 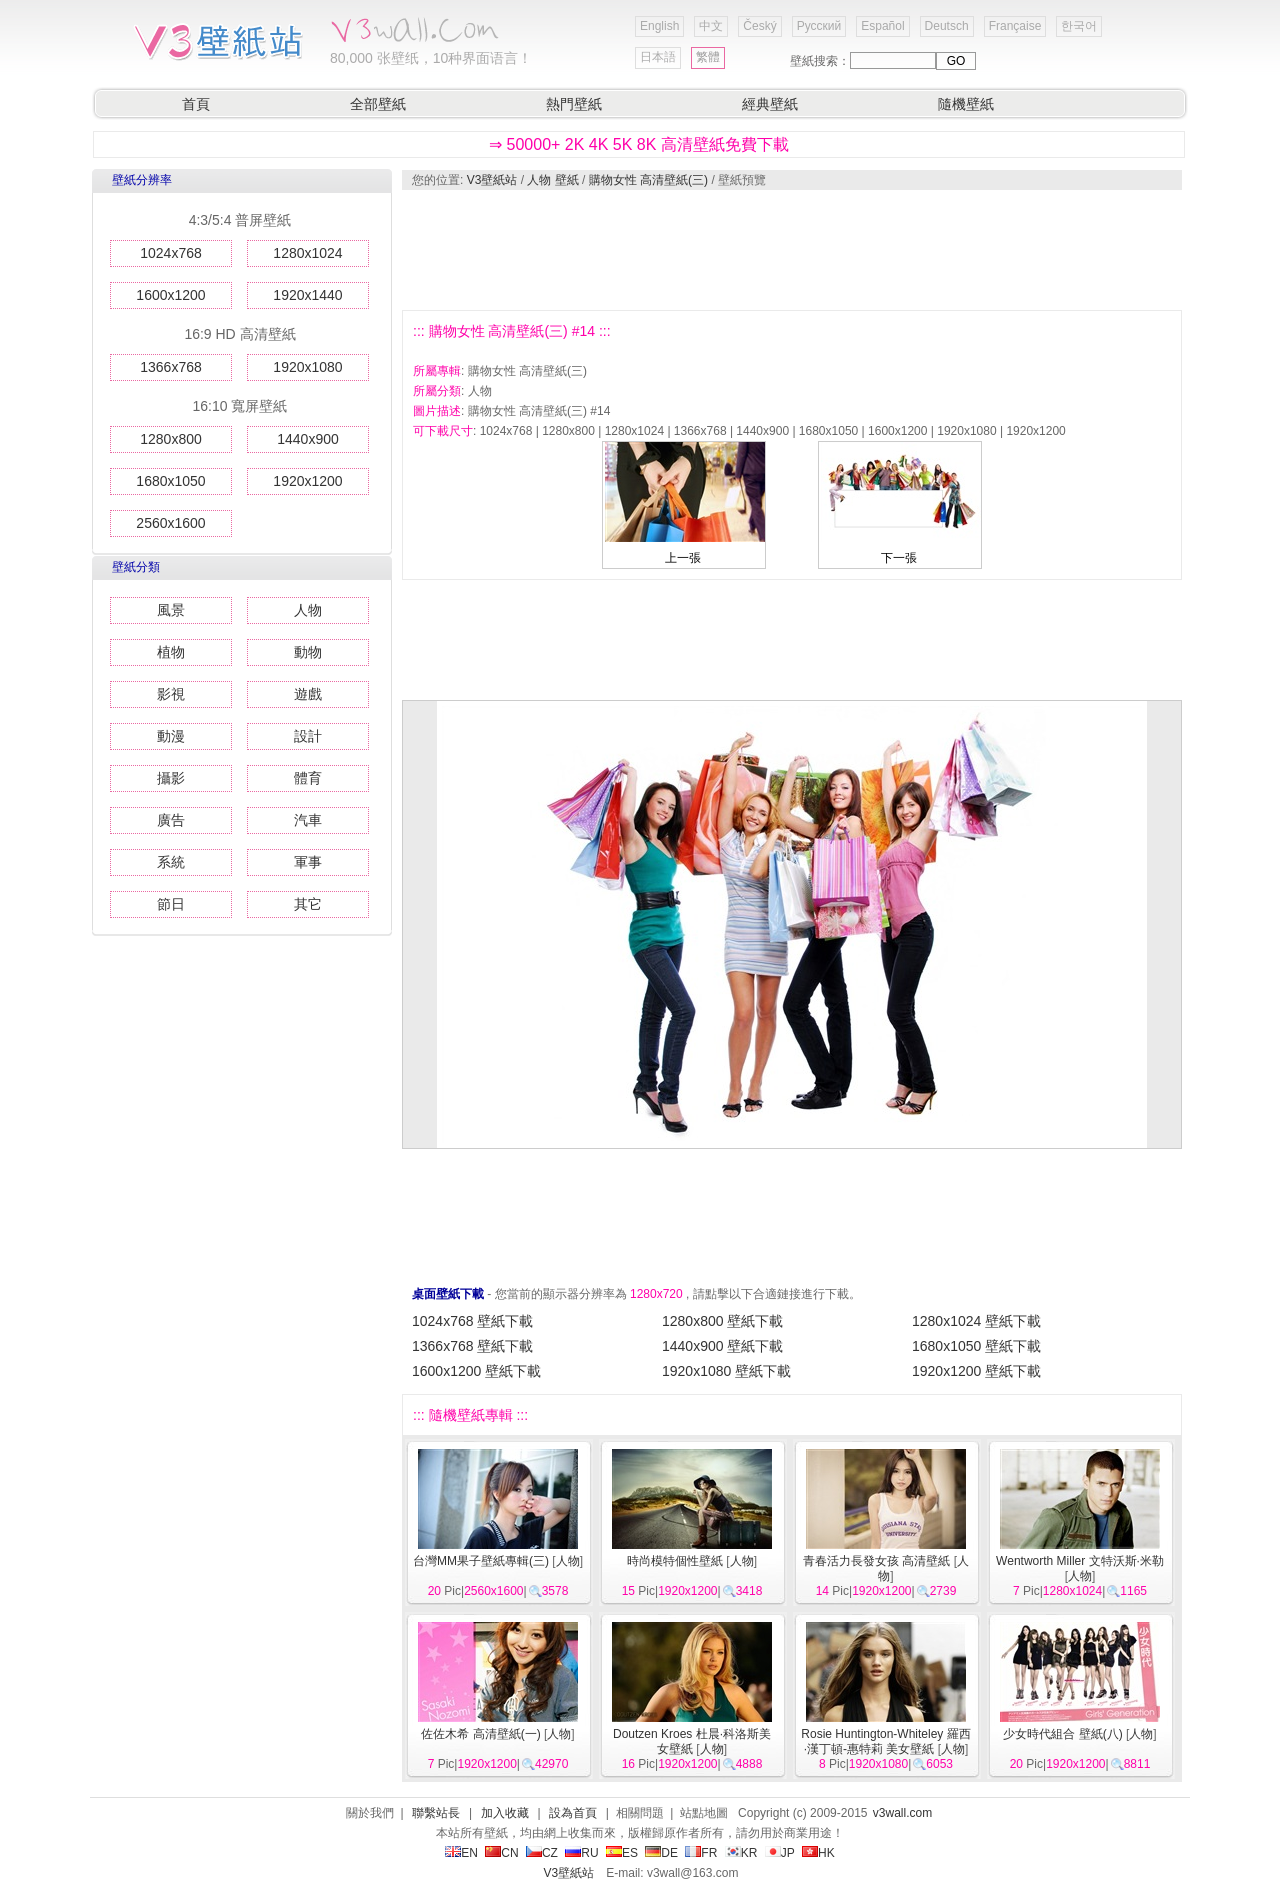 I want to click on ⇒ 50000+ 2K 4K 5K 8K 高清壁紙免費下載, so click(x=639, y=144).